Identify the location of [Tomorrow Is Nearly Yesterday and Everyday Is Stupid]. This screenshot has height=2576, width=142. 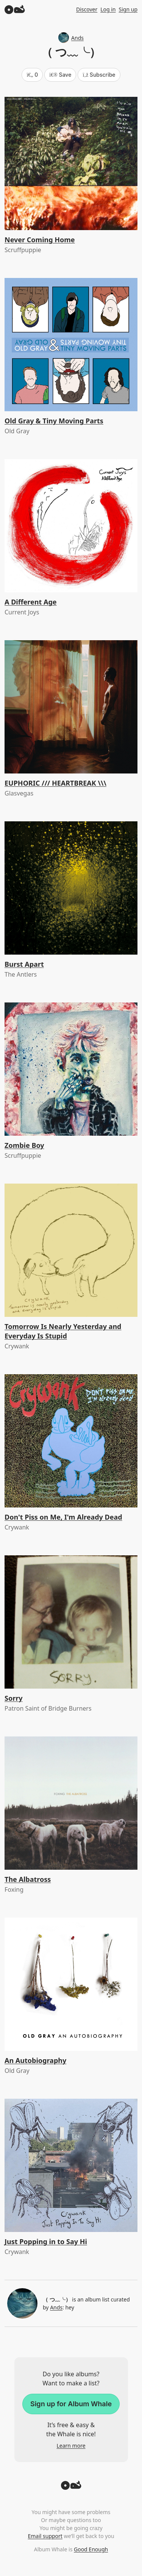
(71, 1250).